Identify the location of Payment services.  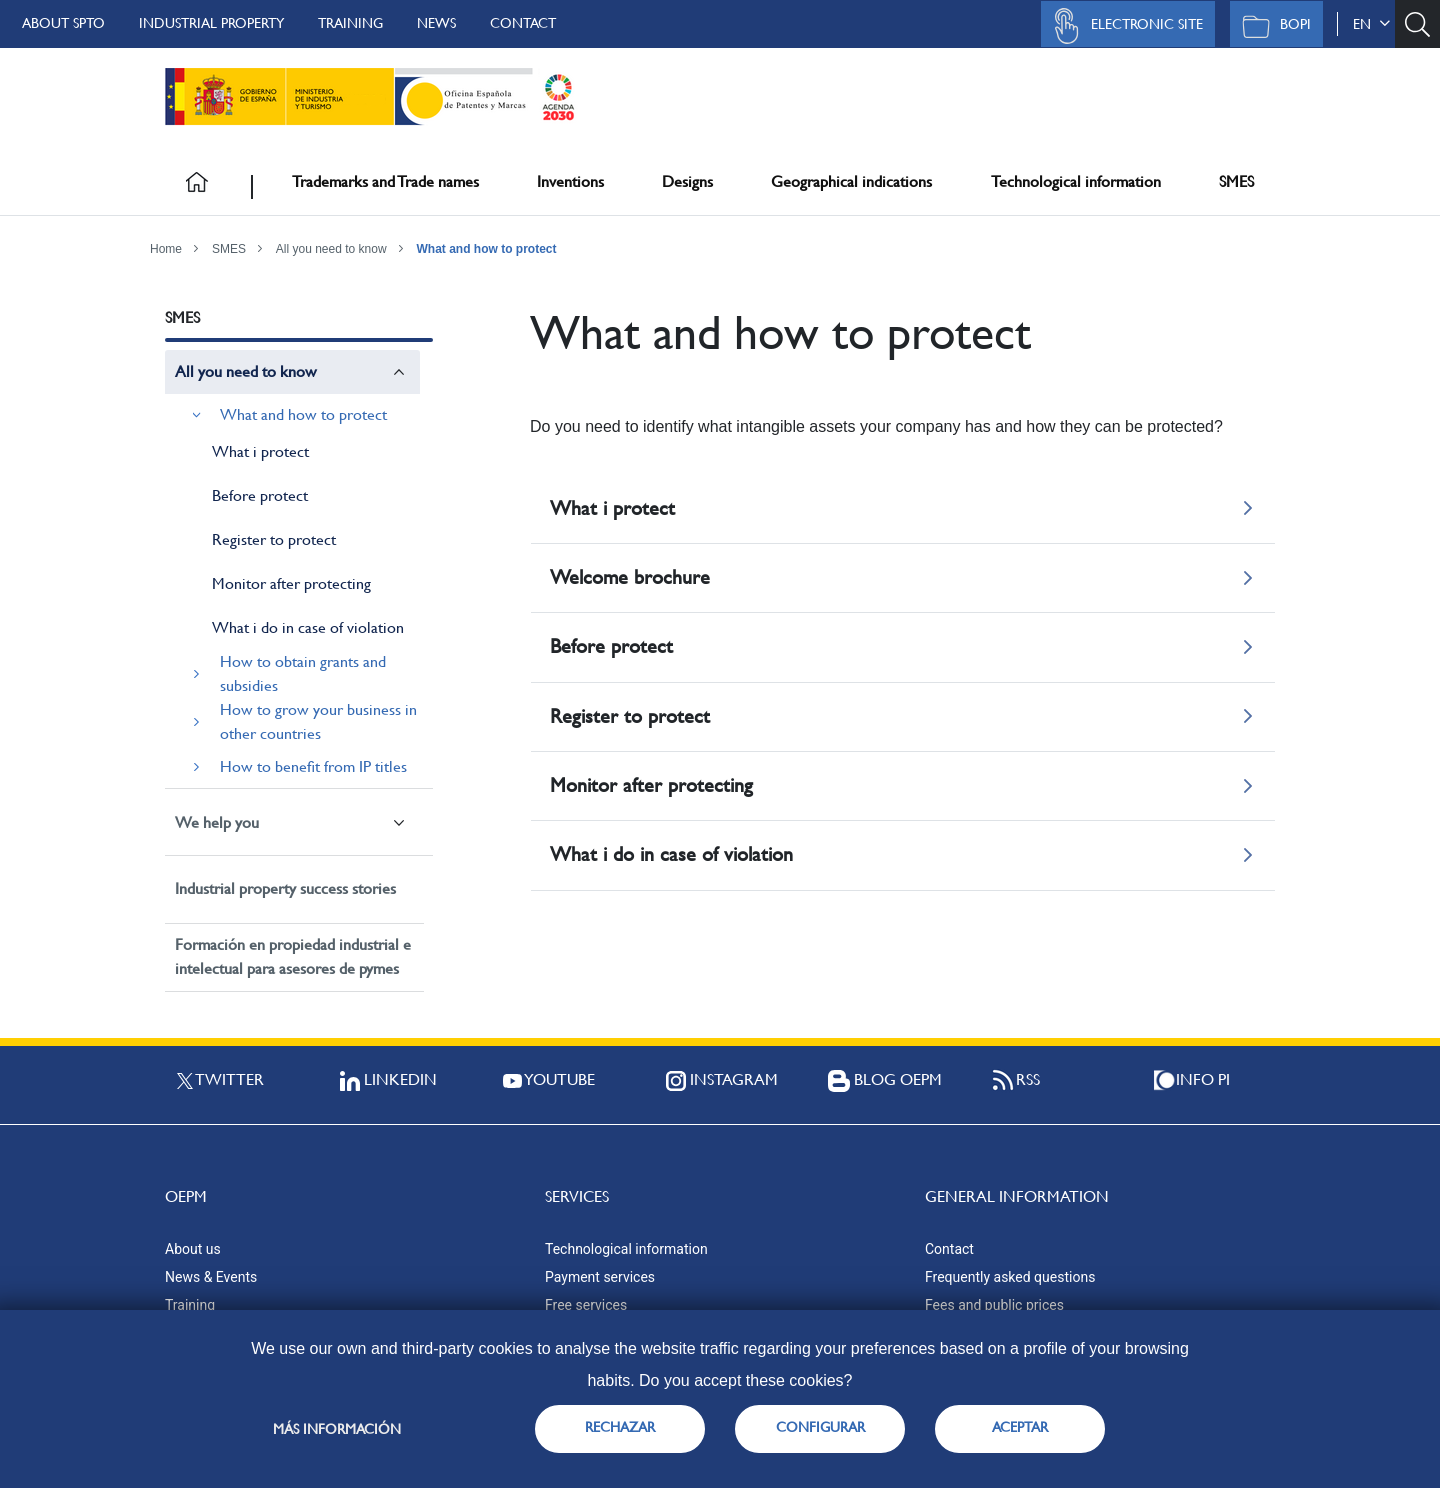
(600, 1277).